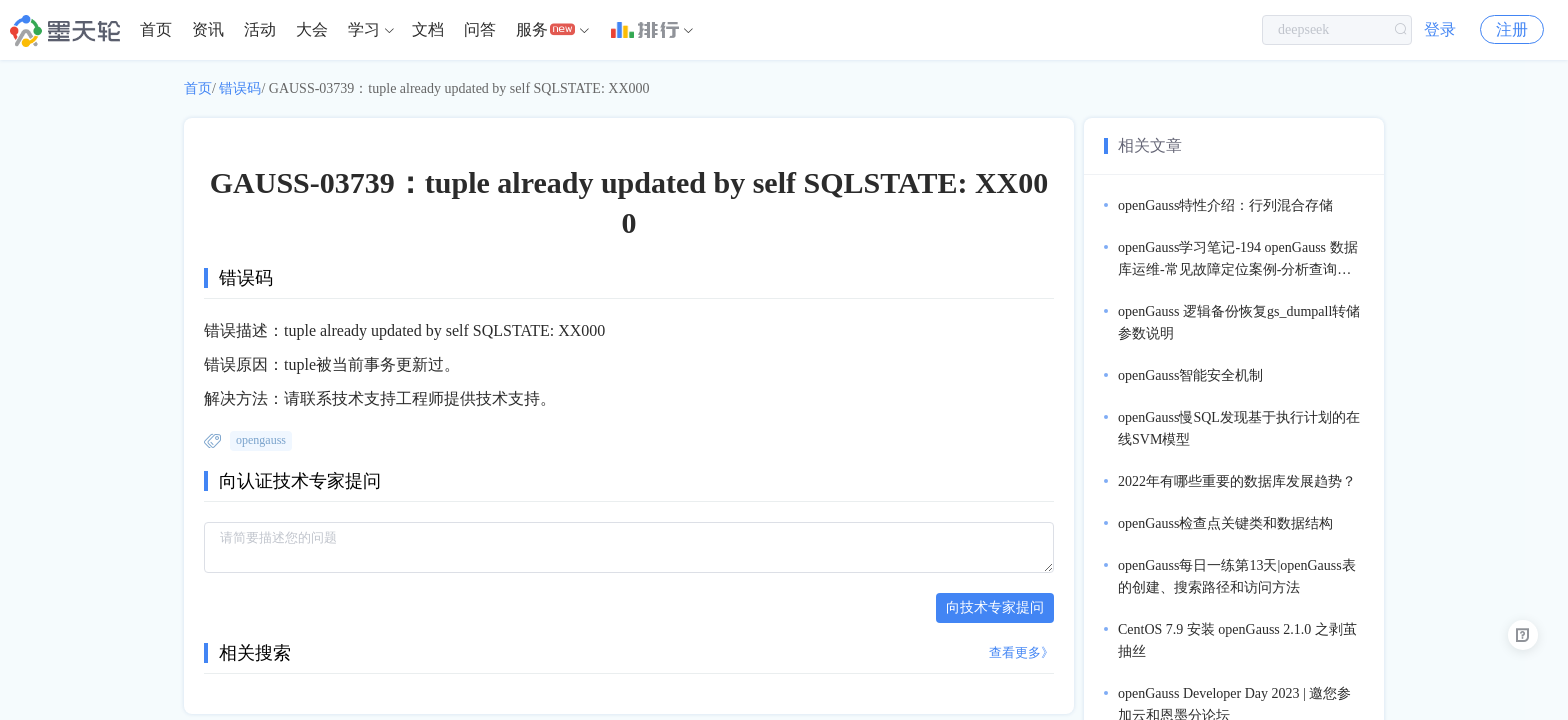 The image size is (1568, 720). I want to click on 查看更多》, so click(1021, 652).